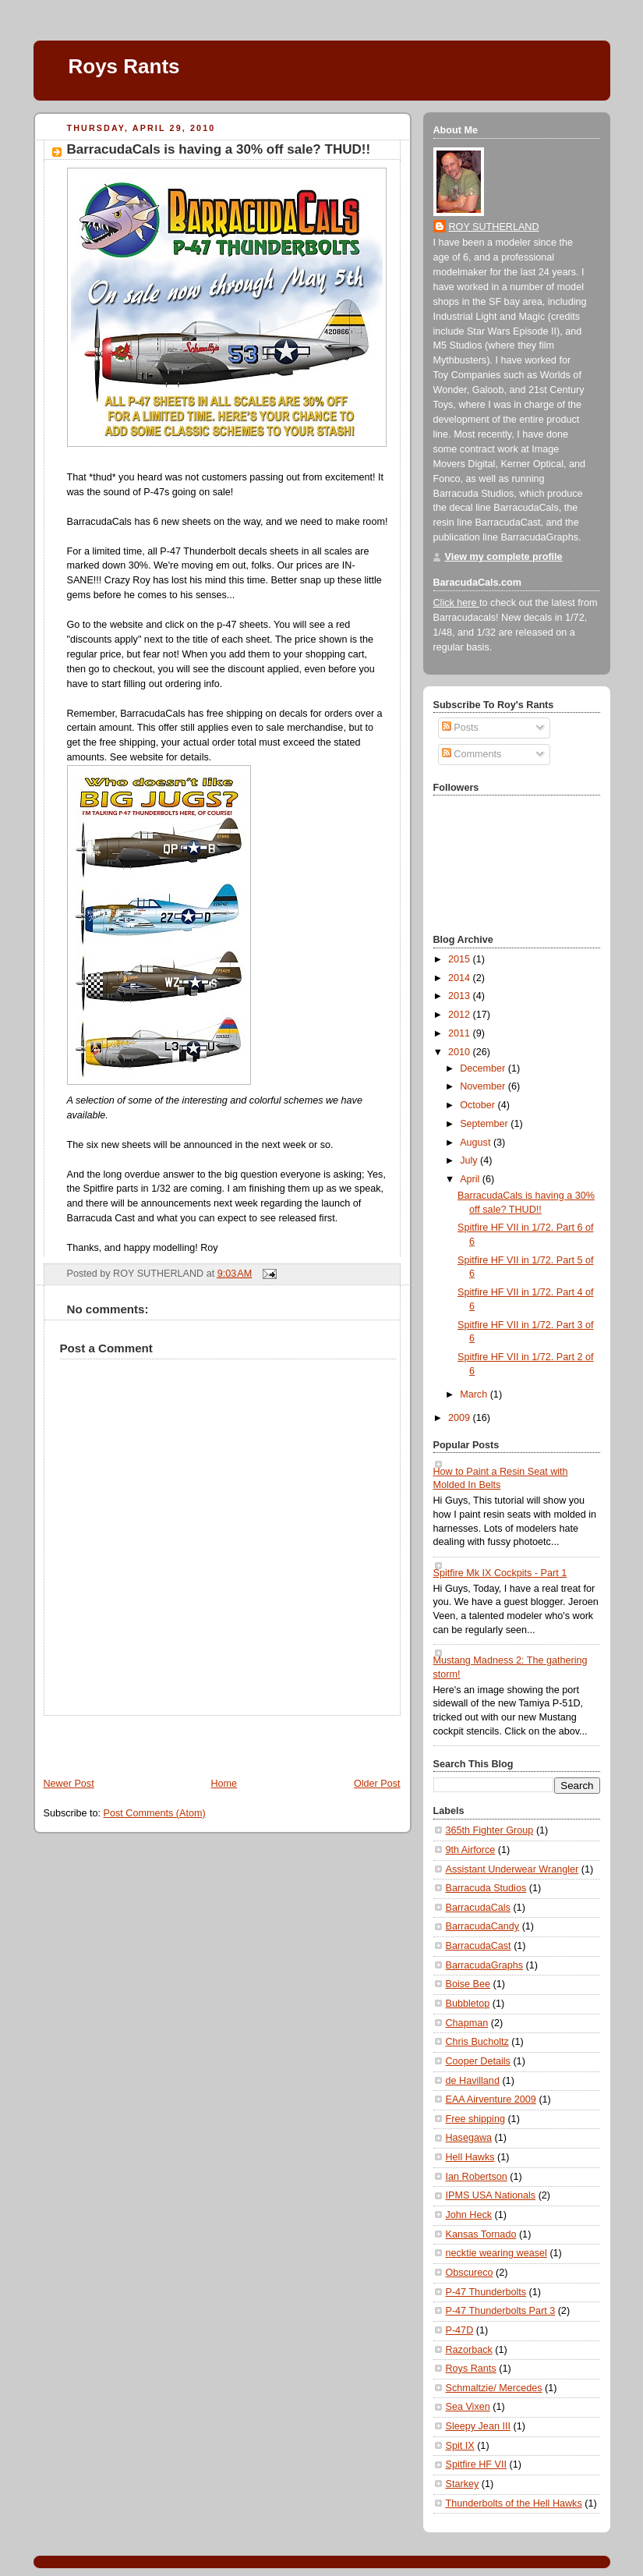  What do you see at coordinates (469, 2137) in the screenshot?
I see `Hasegawa` at bounding box center [469, 2137].